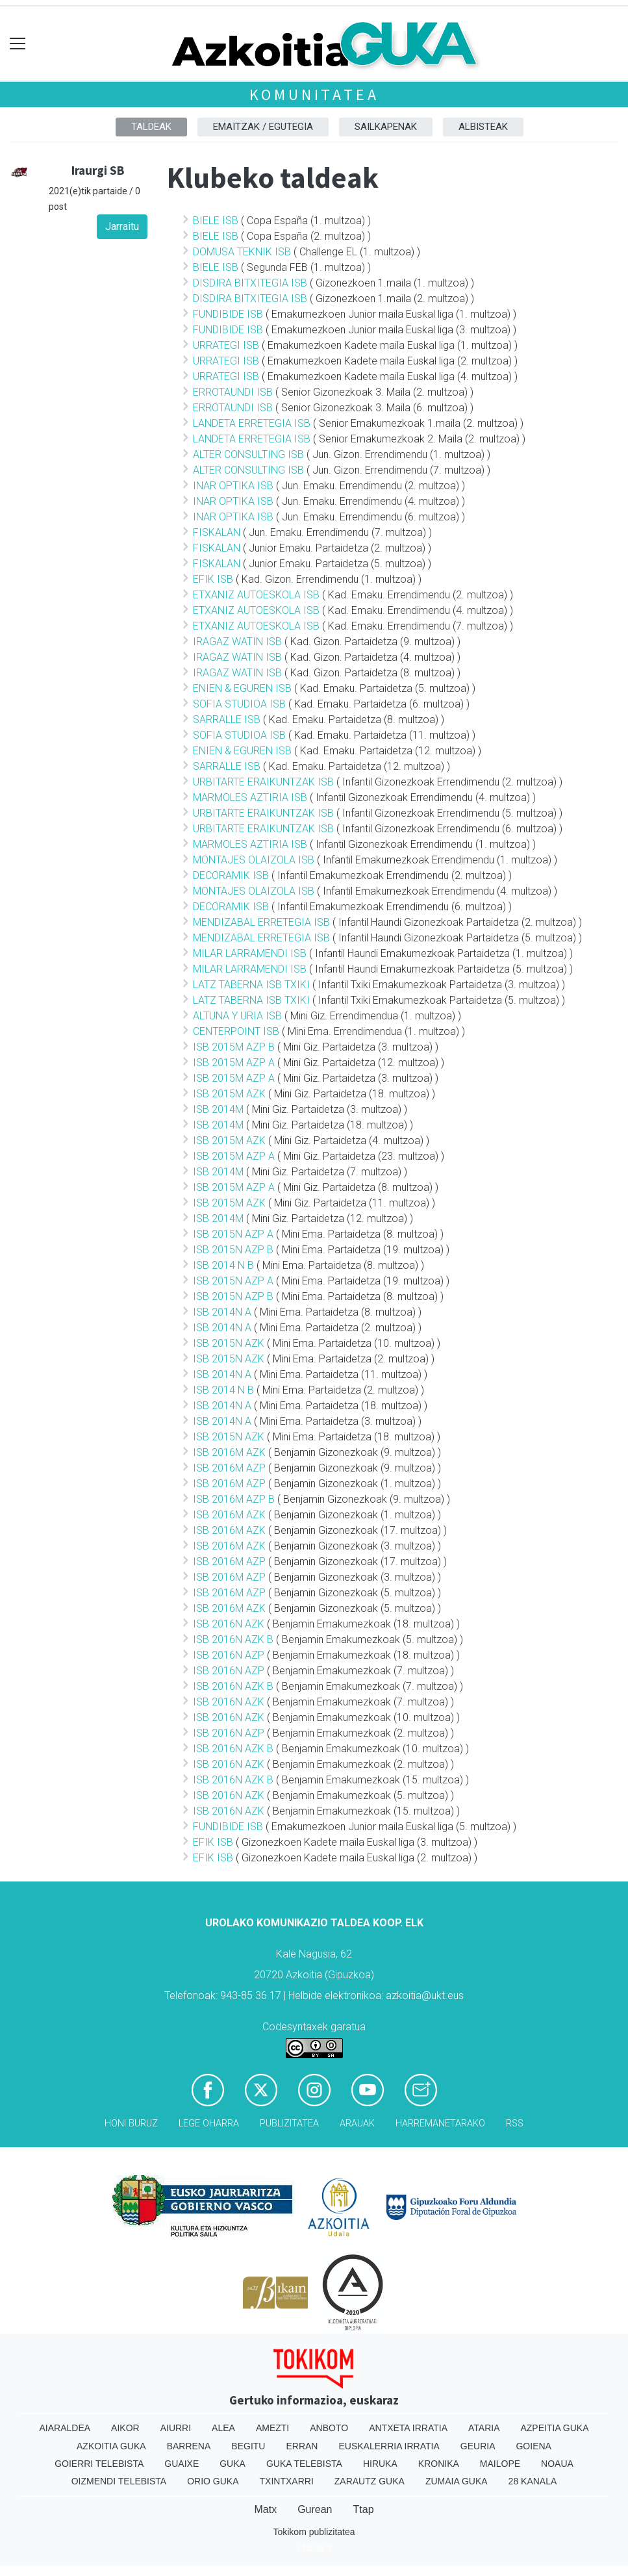 This screenshot has height=2576, width=628. What do you see at coordinates (231, 875) in the screenshot?
I see `DECORAMIK ISB` at bounding box center [231, 875].